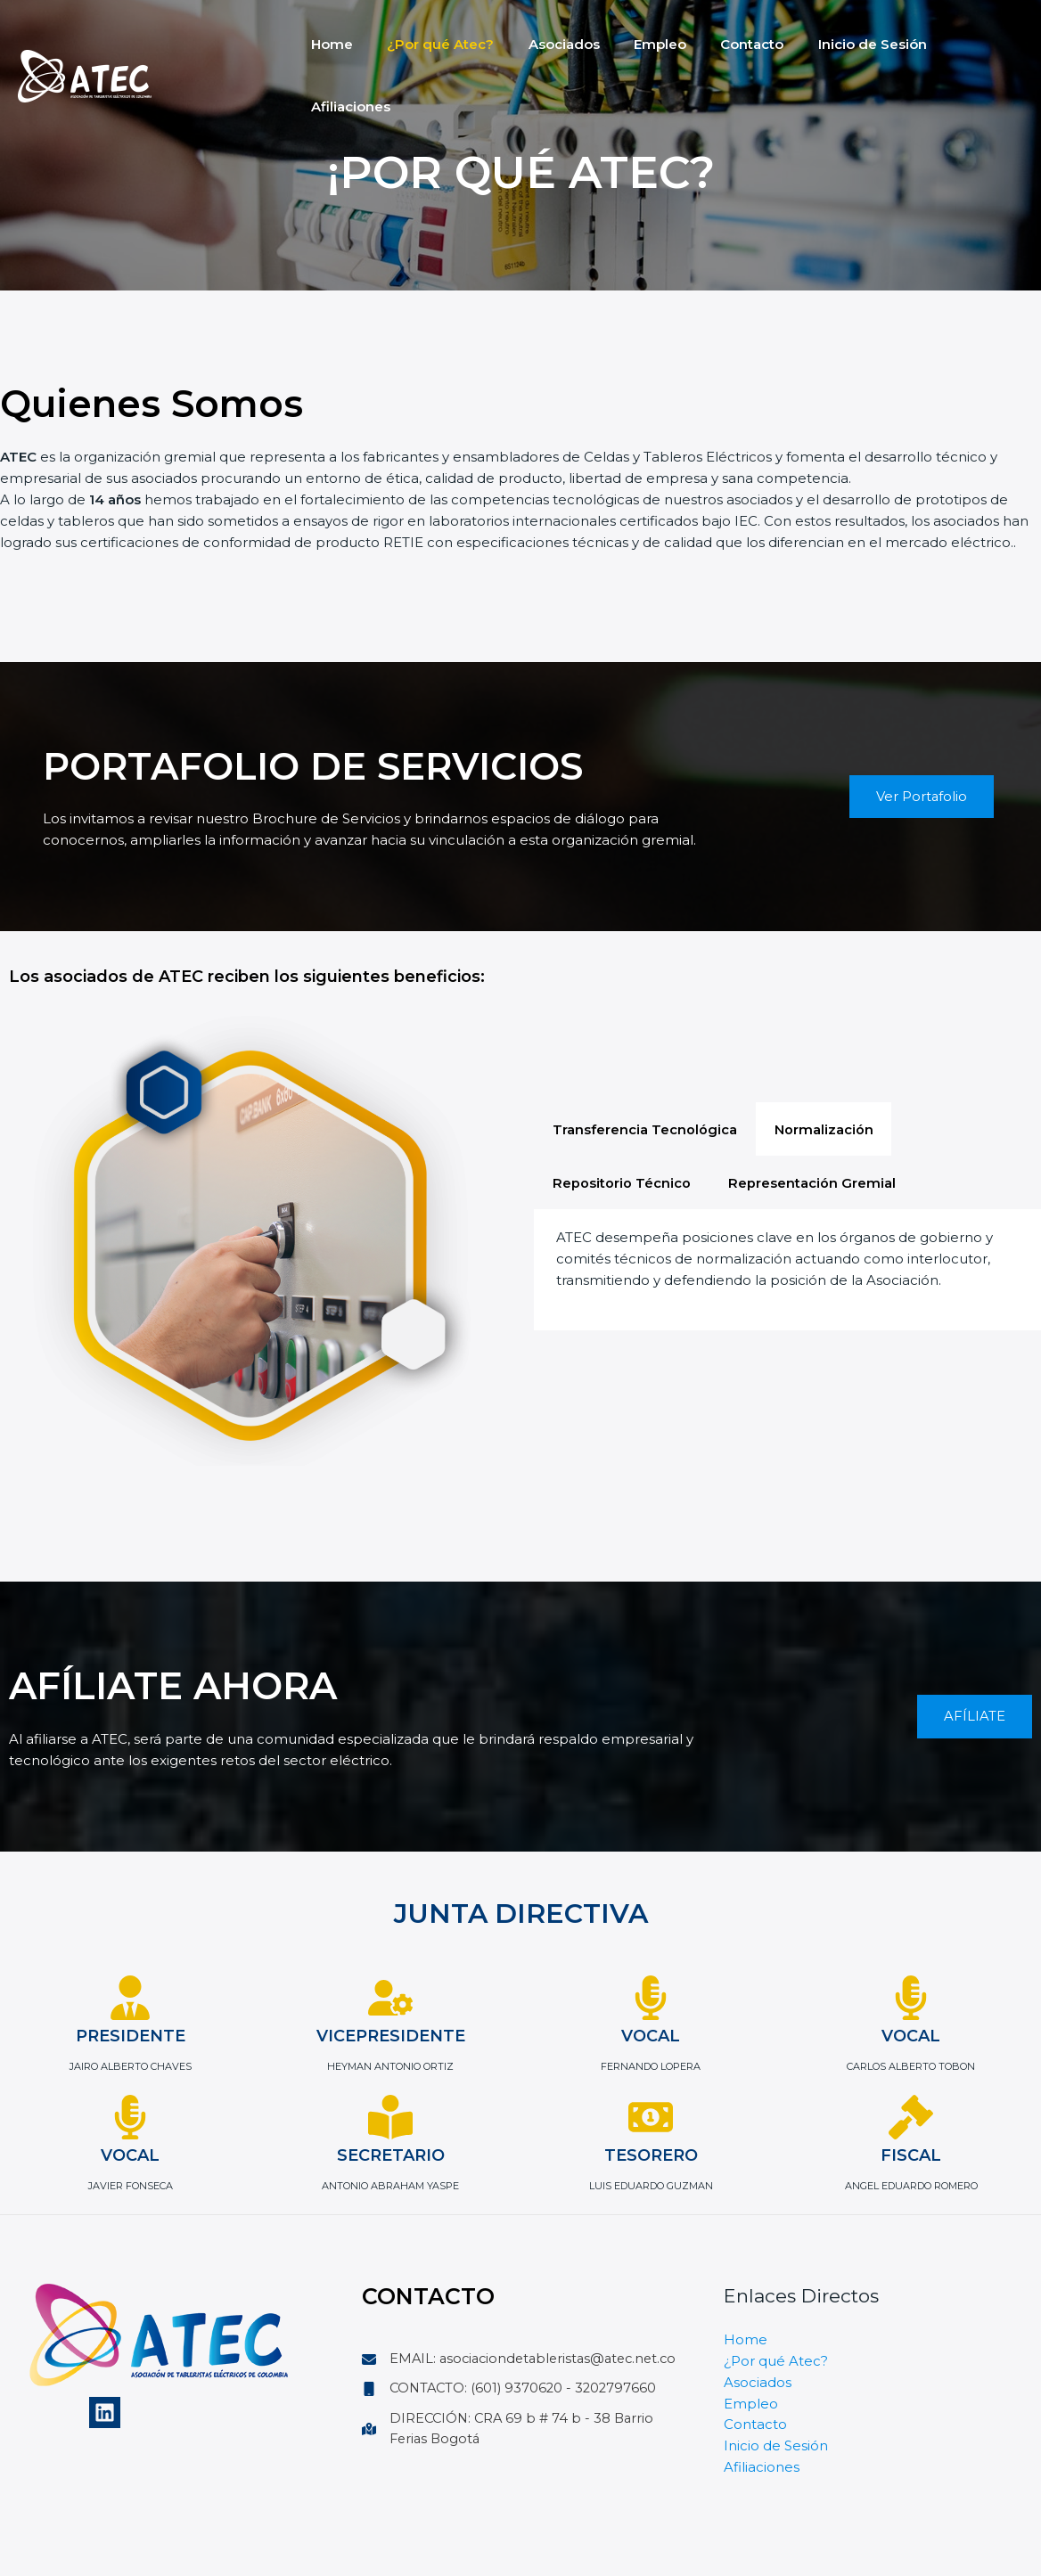 The width and height of the screenshot is (1041, 2576). I want to click on Asociados, so click(545, 44).